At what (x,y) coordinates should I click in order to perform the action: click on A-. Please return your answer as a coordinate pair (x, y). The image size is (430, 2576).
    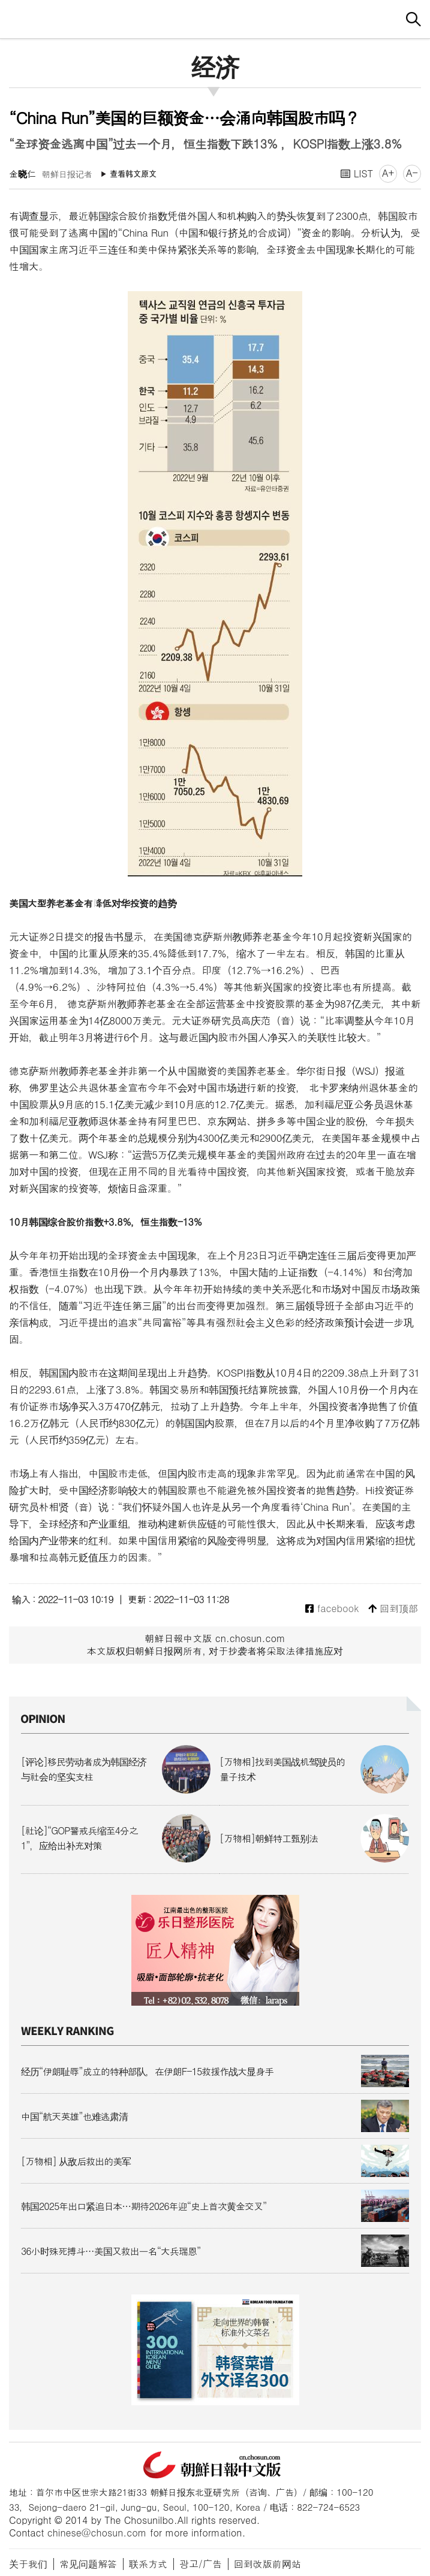
    Looking at the image, I should click on (412, 173).